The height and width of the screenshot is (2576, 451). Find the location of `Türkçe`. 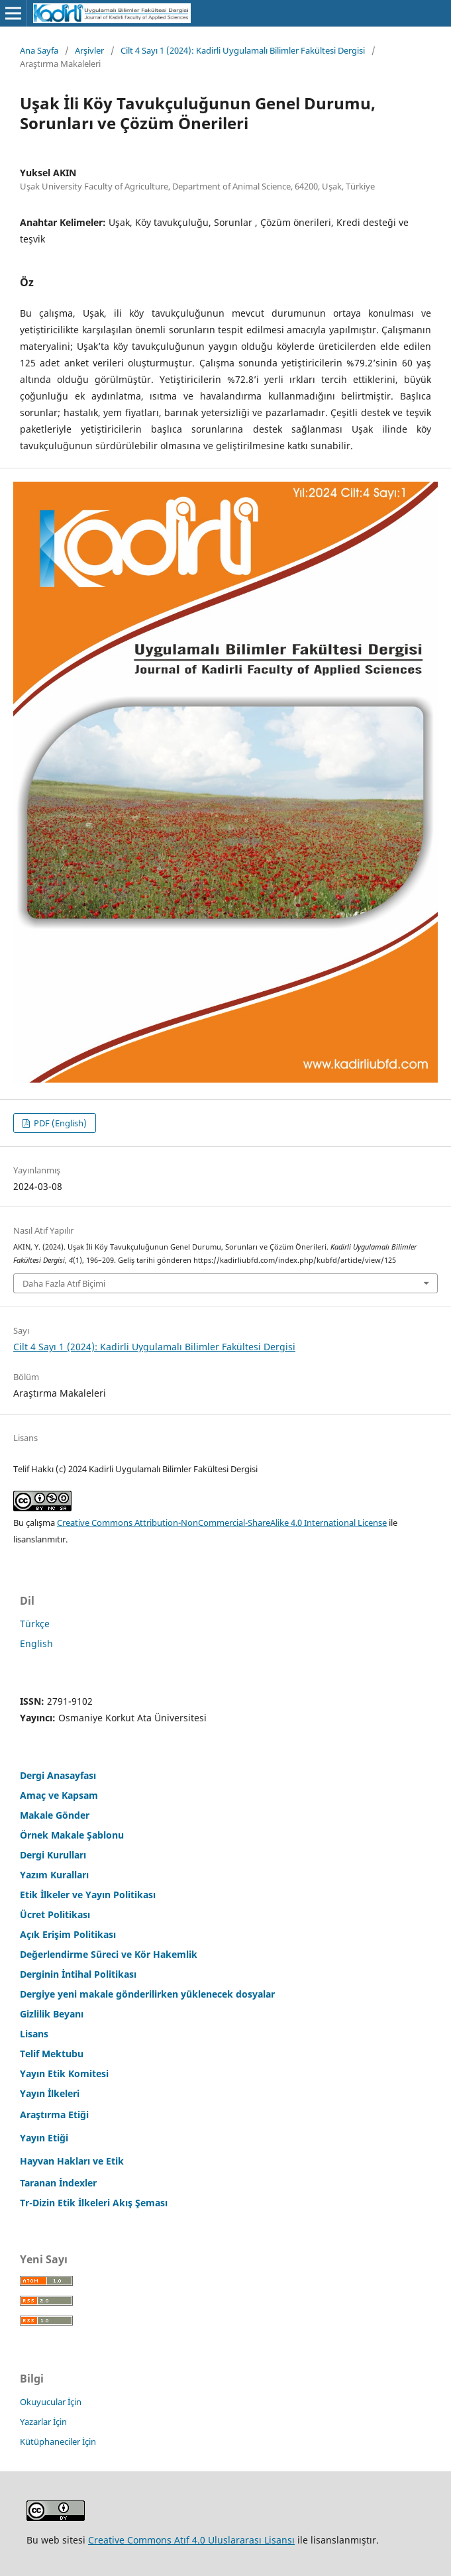

Türkçe is located at coordinates (35, 1623).